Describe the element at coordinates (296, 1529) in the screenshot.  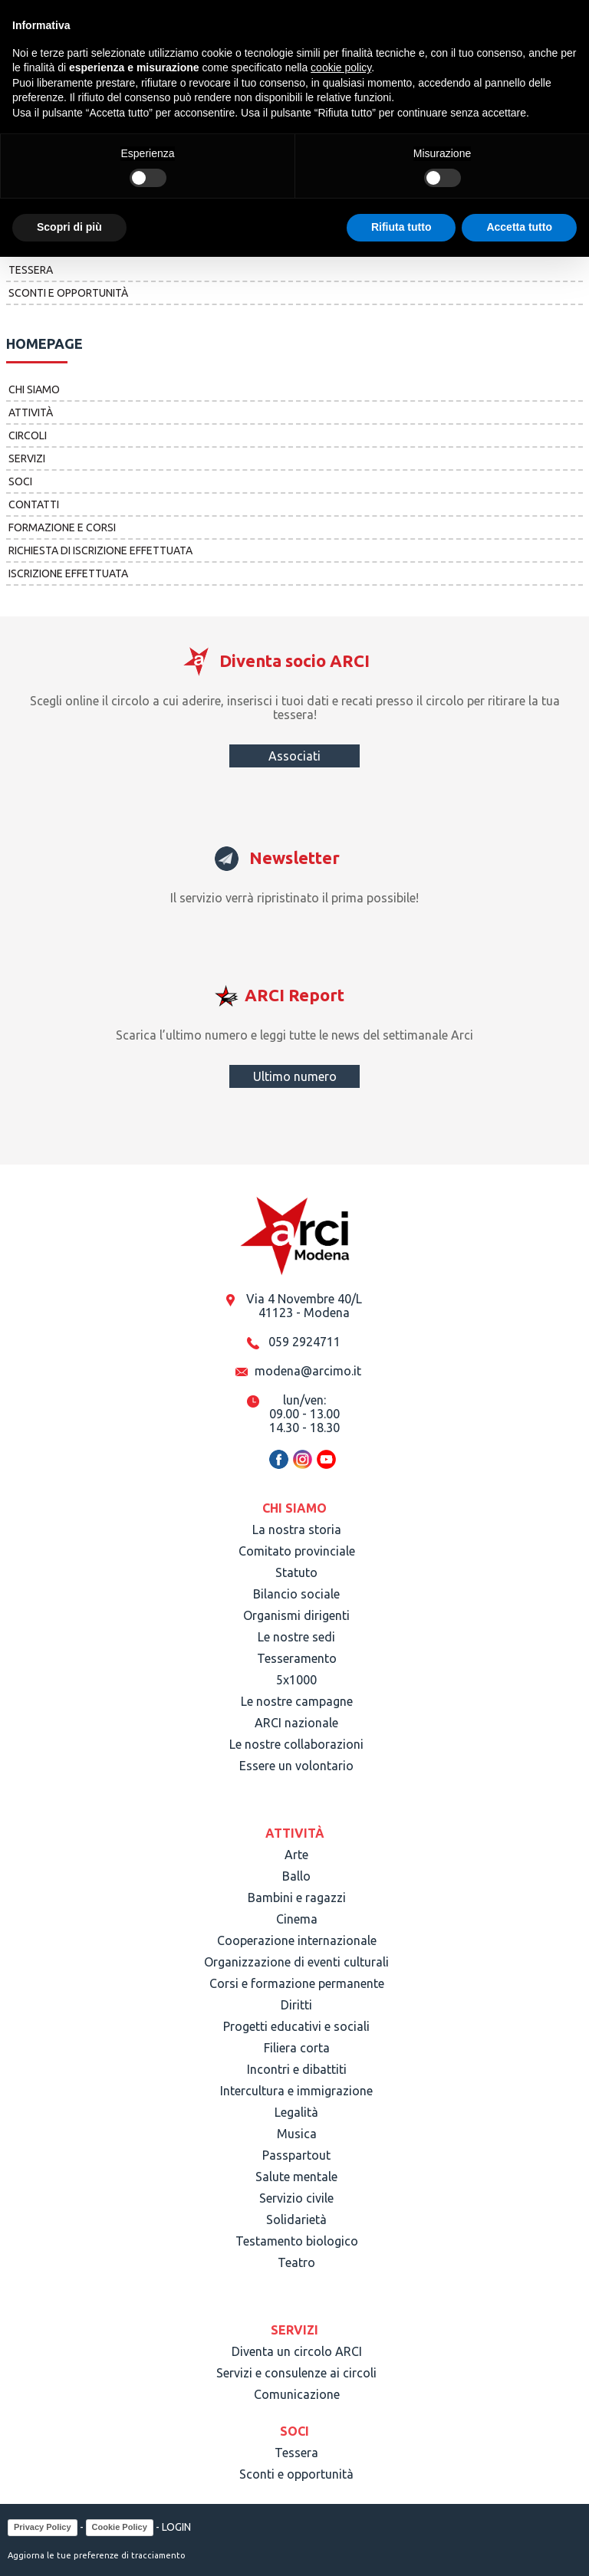
I see `La nostra storia` at that location.